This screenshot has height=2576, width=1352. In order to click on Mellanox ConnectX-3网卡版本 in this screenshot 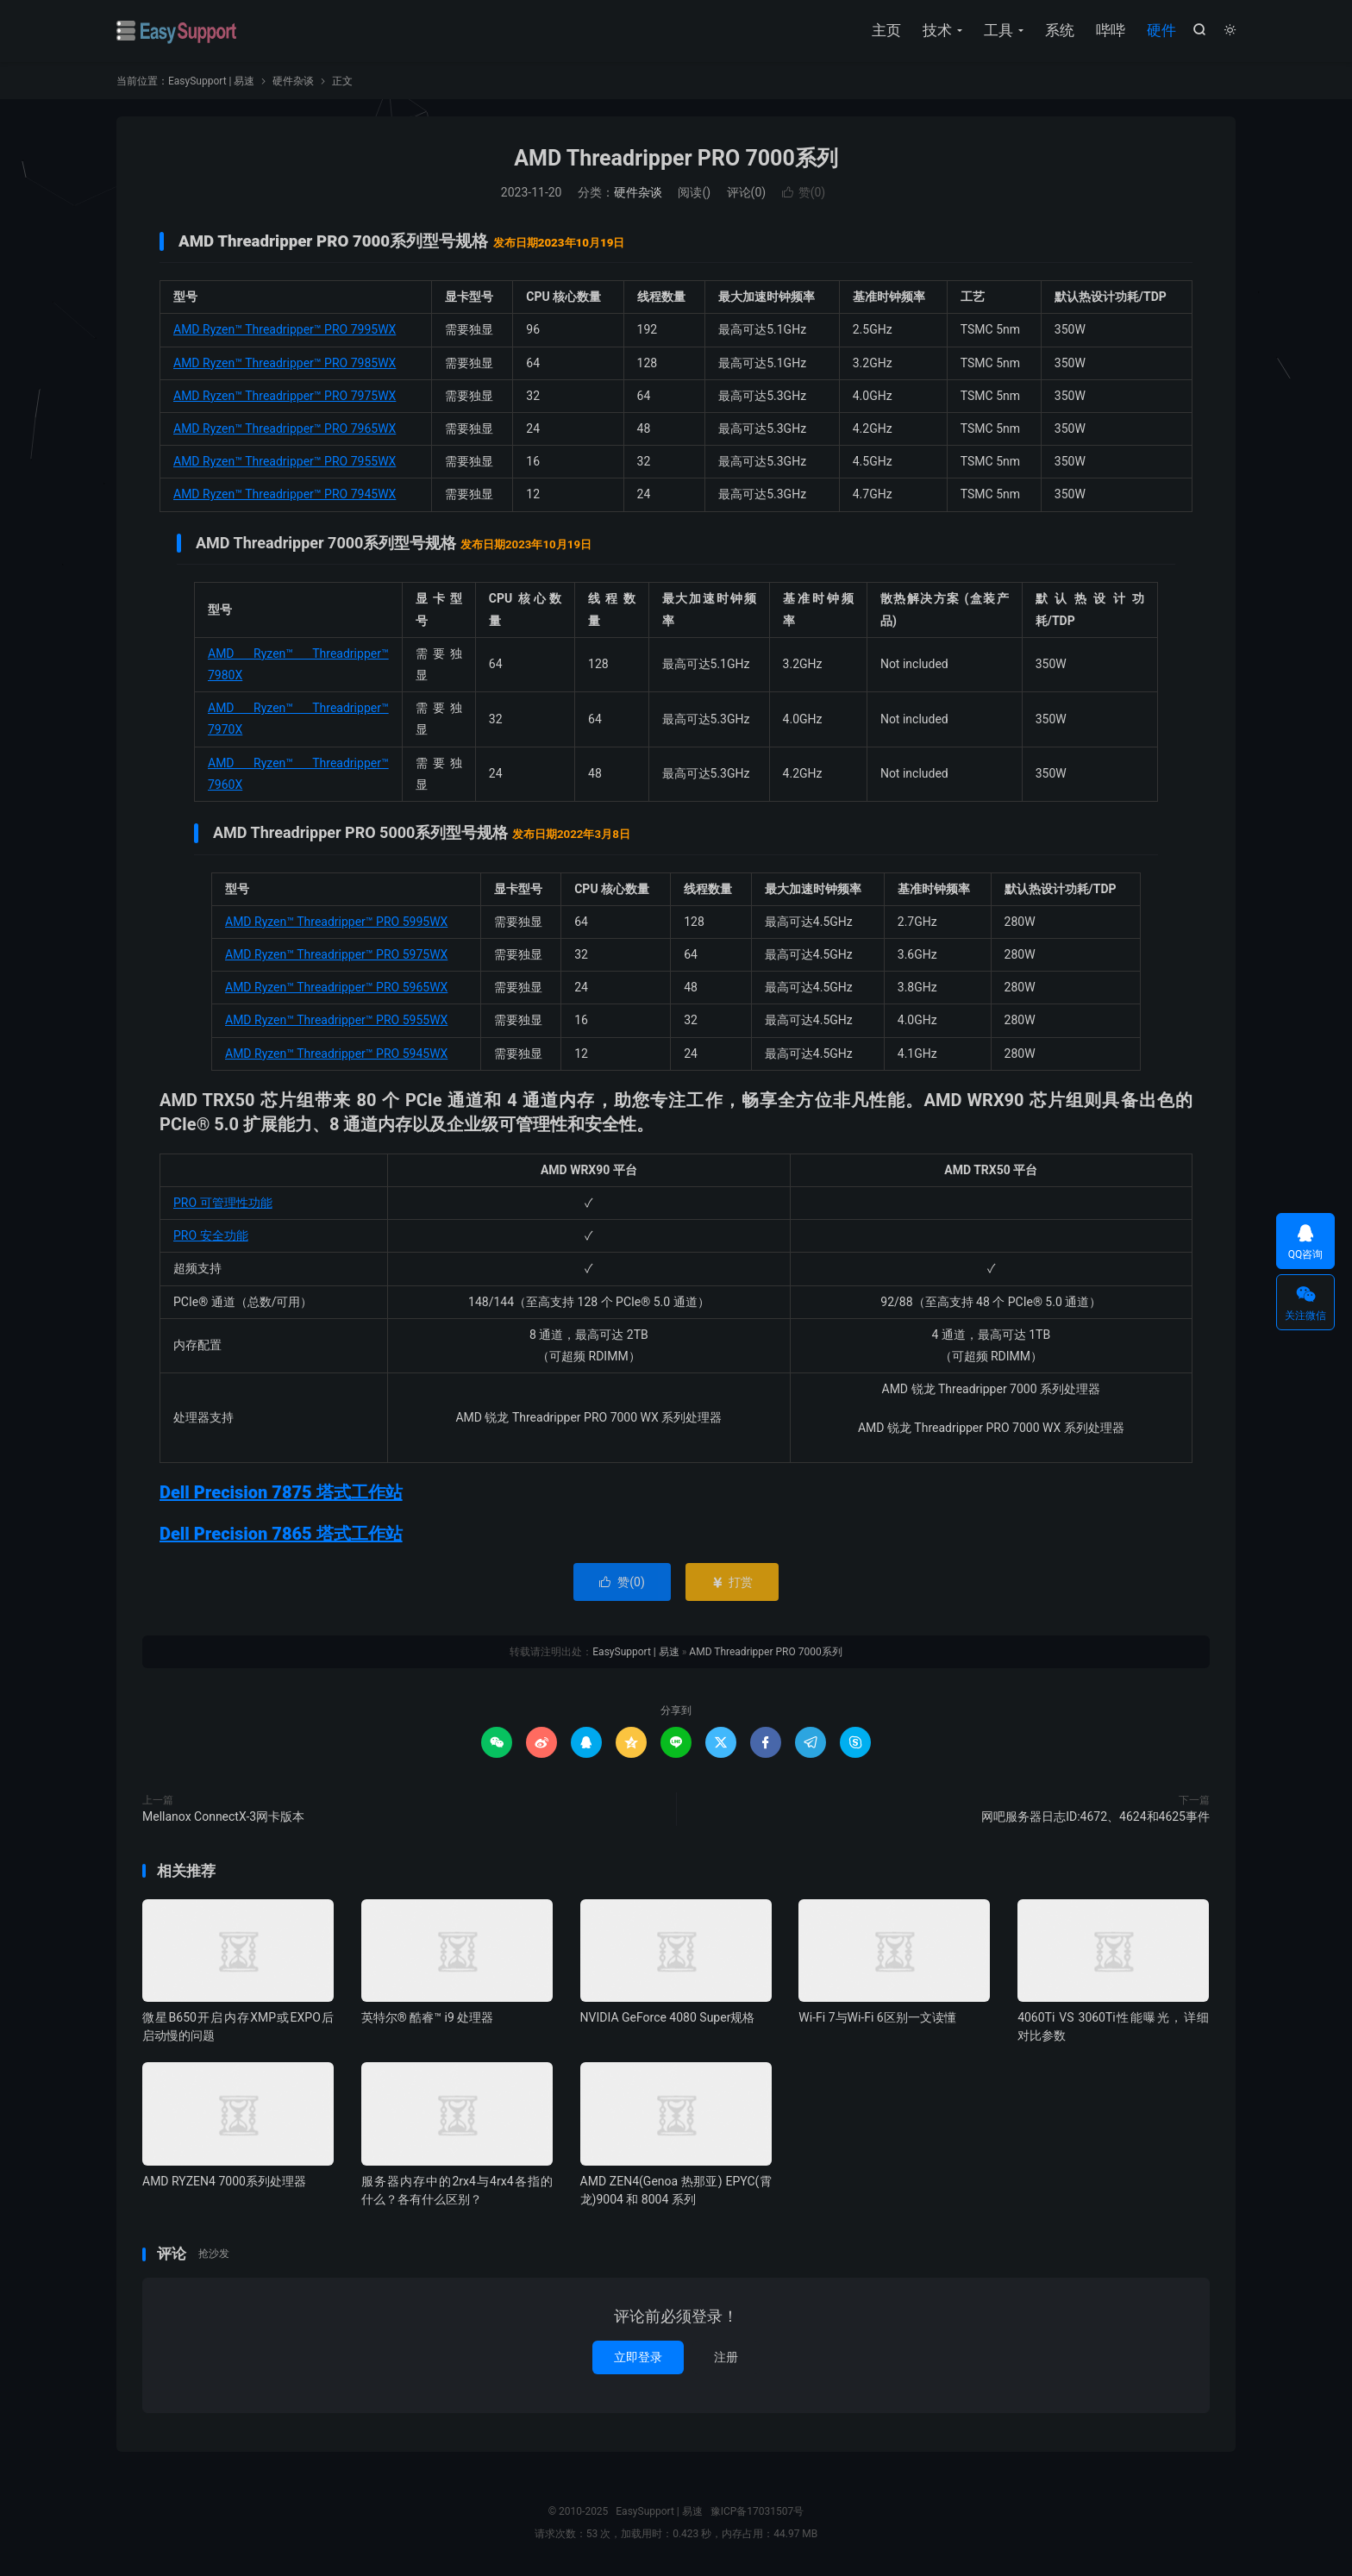, I will do `click(223, 1816)`.